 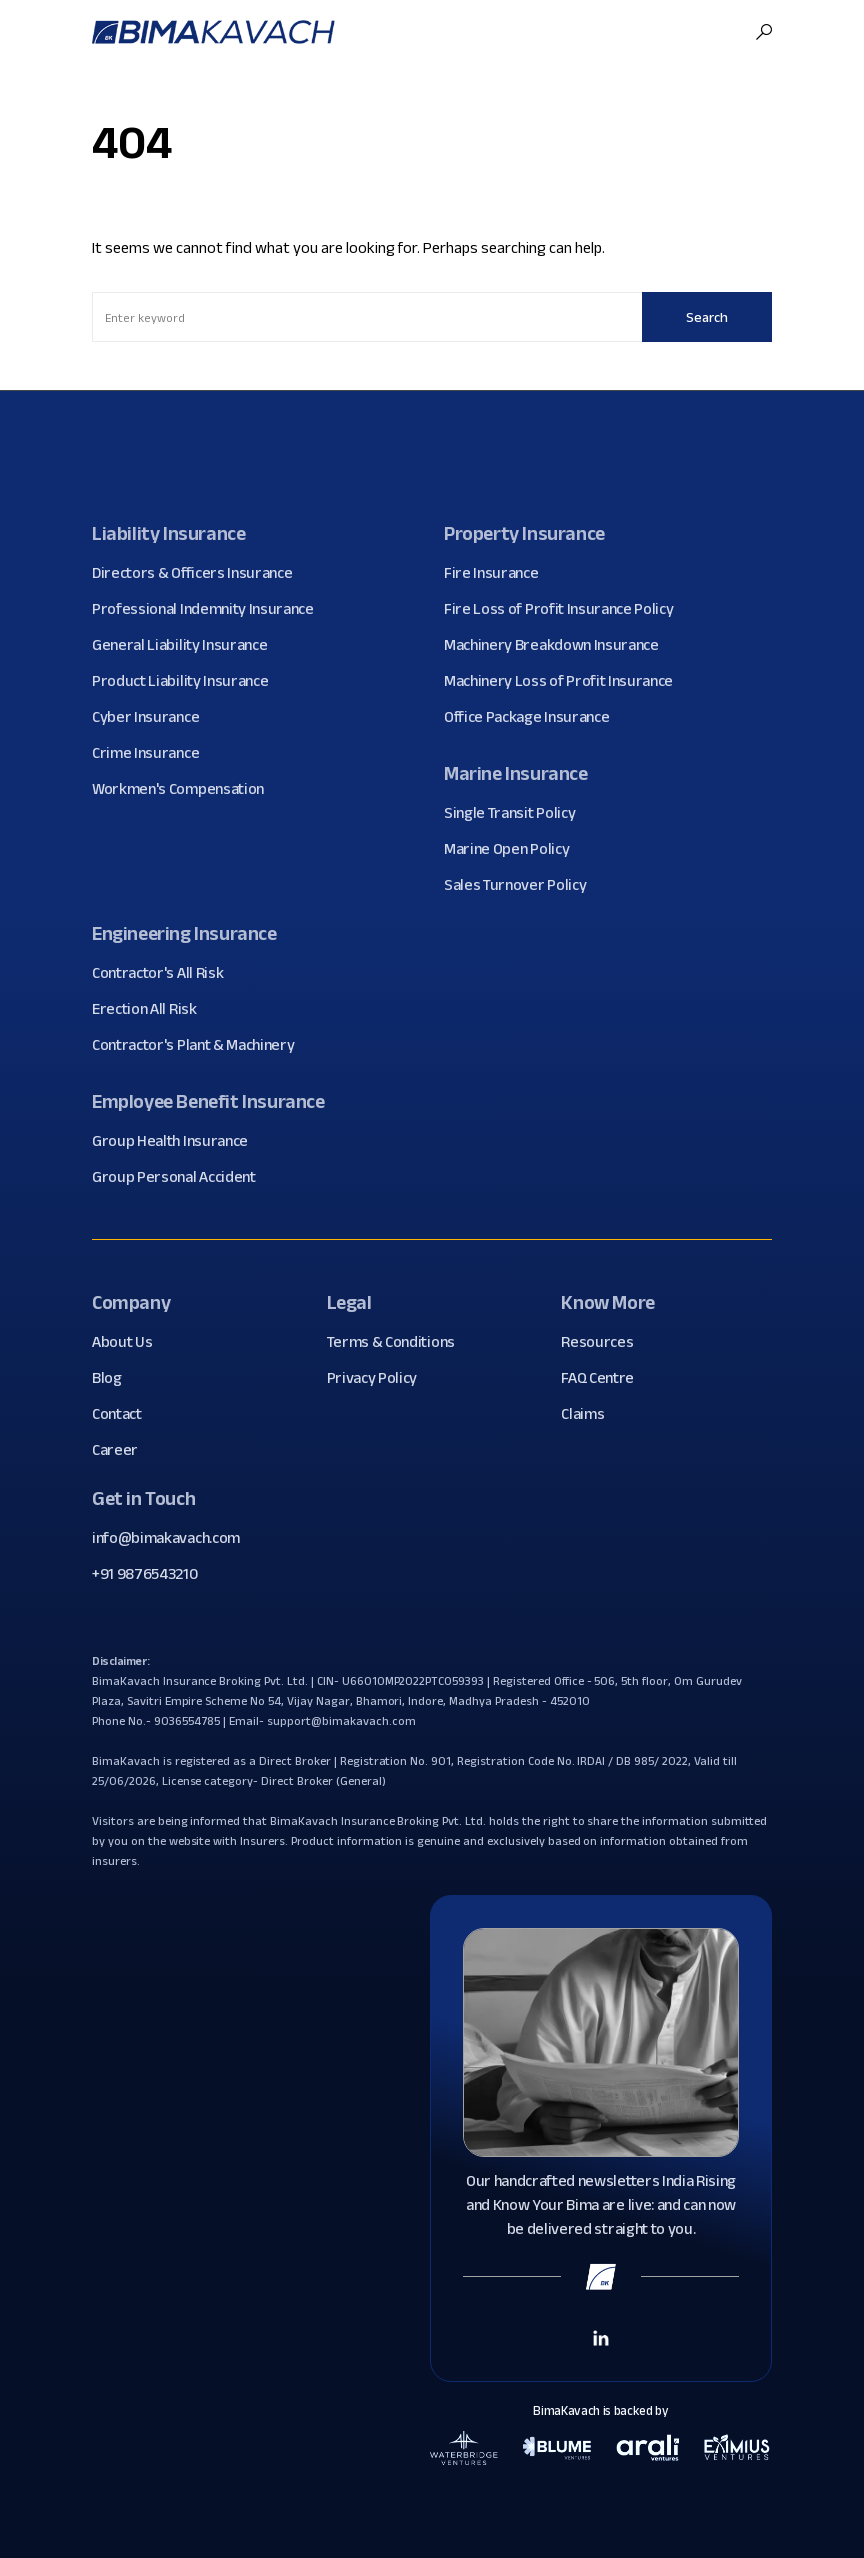 What do you see at coordinates (166, 1537) in the screenshot?
I see `info@bimakavach.com` at bounding box center [166, 1537].